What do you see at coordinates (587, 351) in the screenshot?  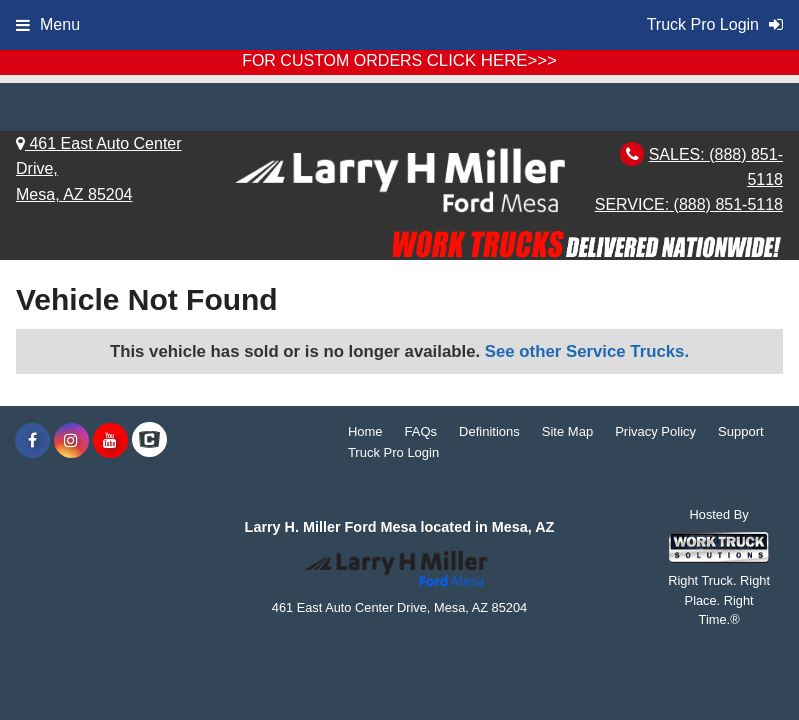 I see `See other Service Trucks.` at bounding box center [587, 351].